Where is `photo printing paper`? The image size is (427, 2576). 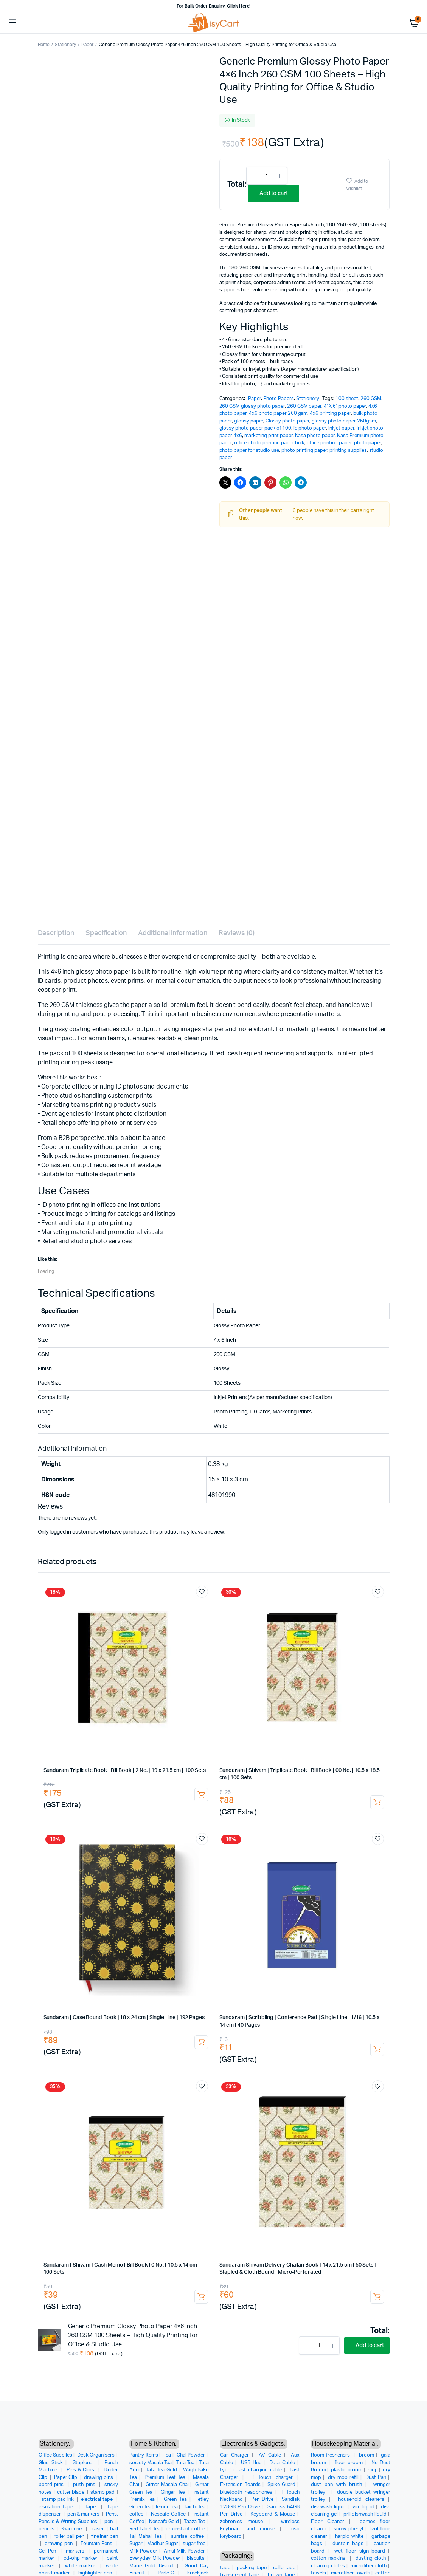
photo printing paper is located at coordinates (304, 450).